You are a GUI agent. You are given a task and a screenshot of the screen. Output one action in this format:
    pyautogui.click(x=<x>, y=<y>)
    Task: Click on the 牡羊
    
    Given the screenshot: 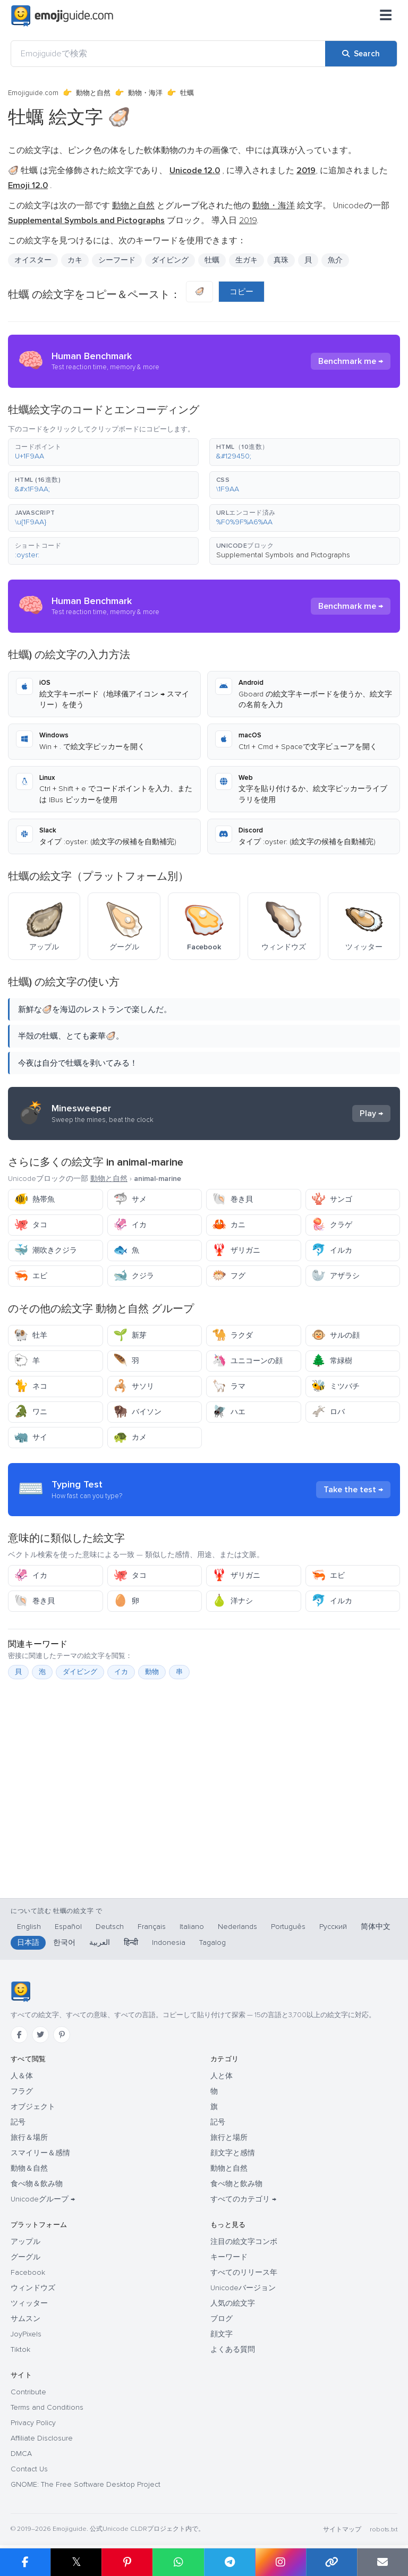 What is the action you would take?
    pyautogui.click(x=30, y=1335)
    